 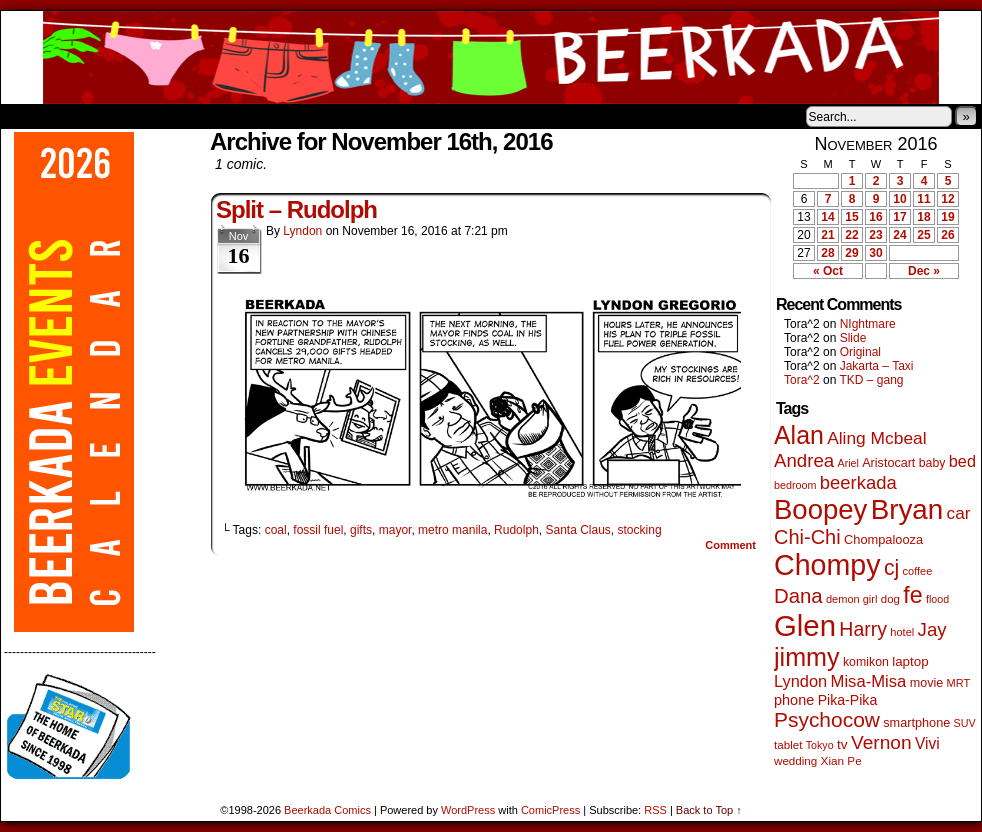 What do you see at coordinates (899, 217) in the screenshot?
I see `17` at bounding box center [899, 217].